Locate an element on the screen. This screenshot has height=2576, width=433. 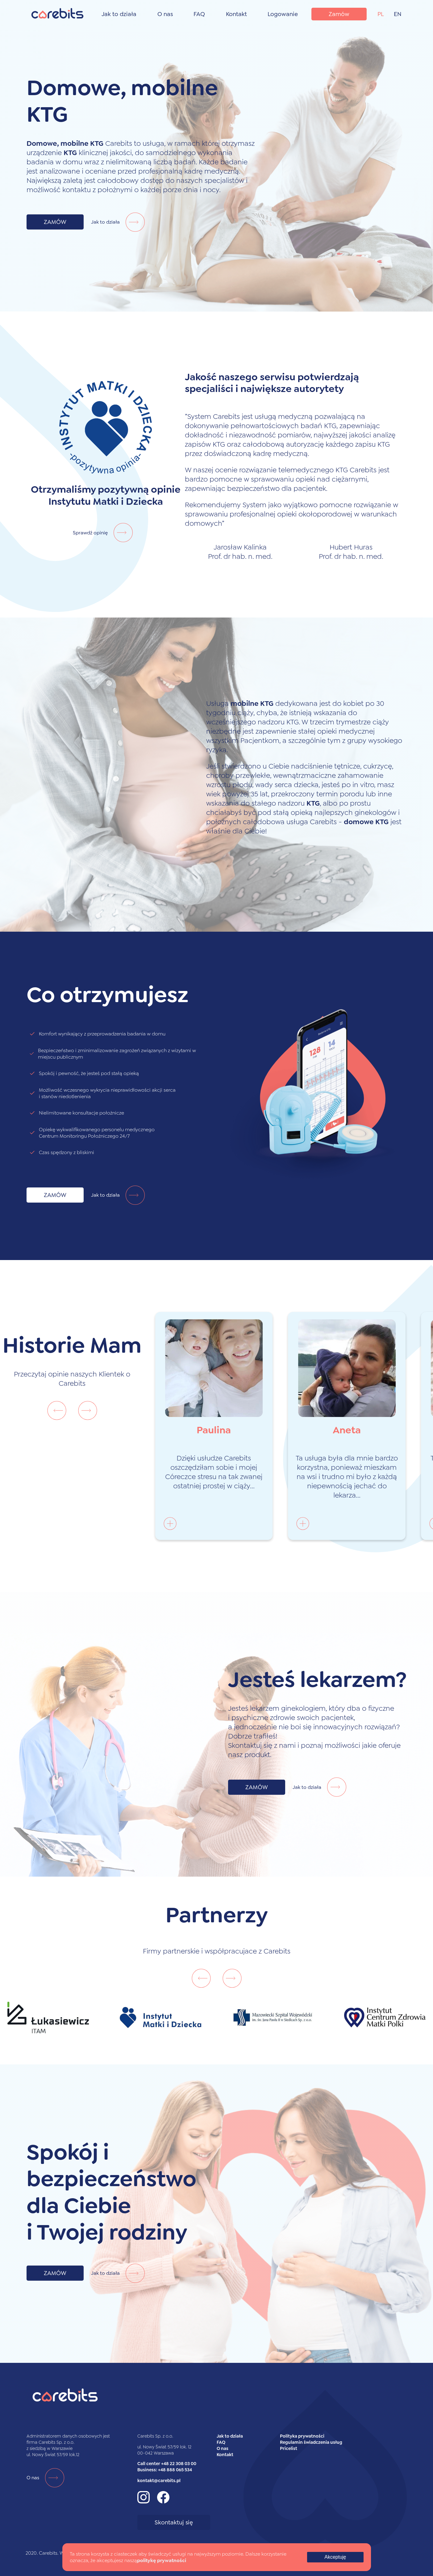
Skontaktuj się is located at coordinates (174, 2522).